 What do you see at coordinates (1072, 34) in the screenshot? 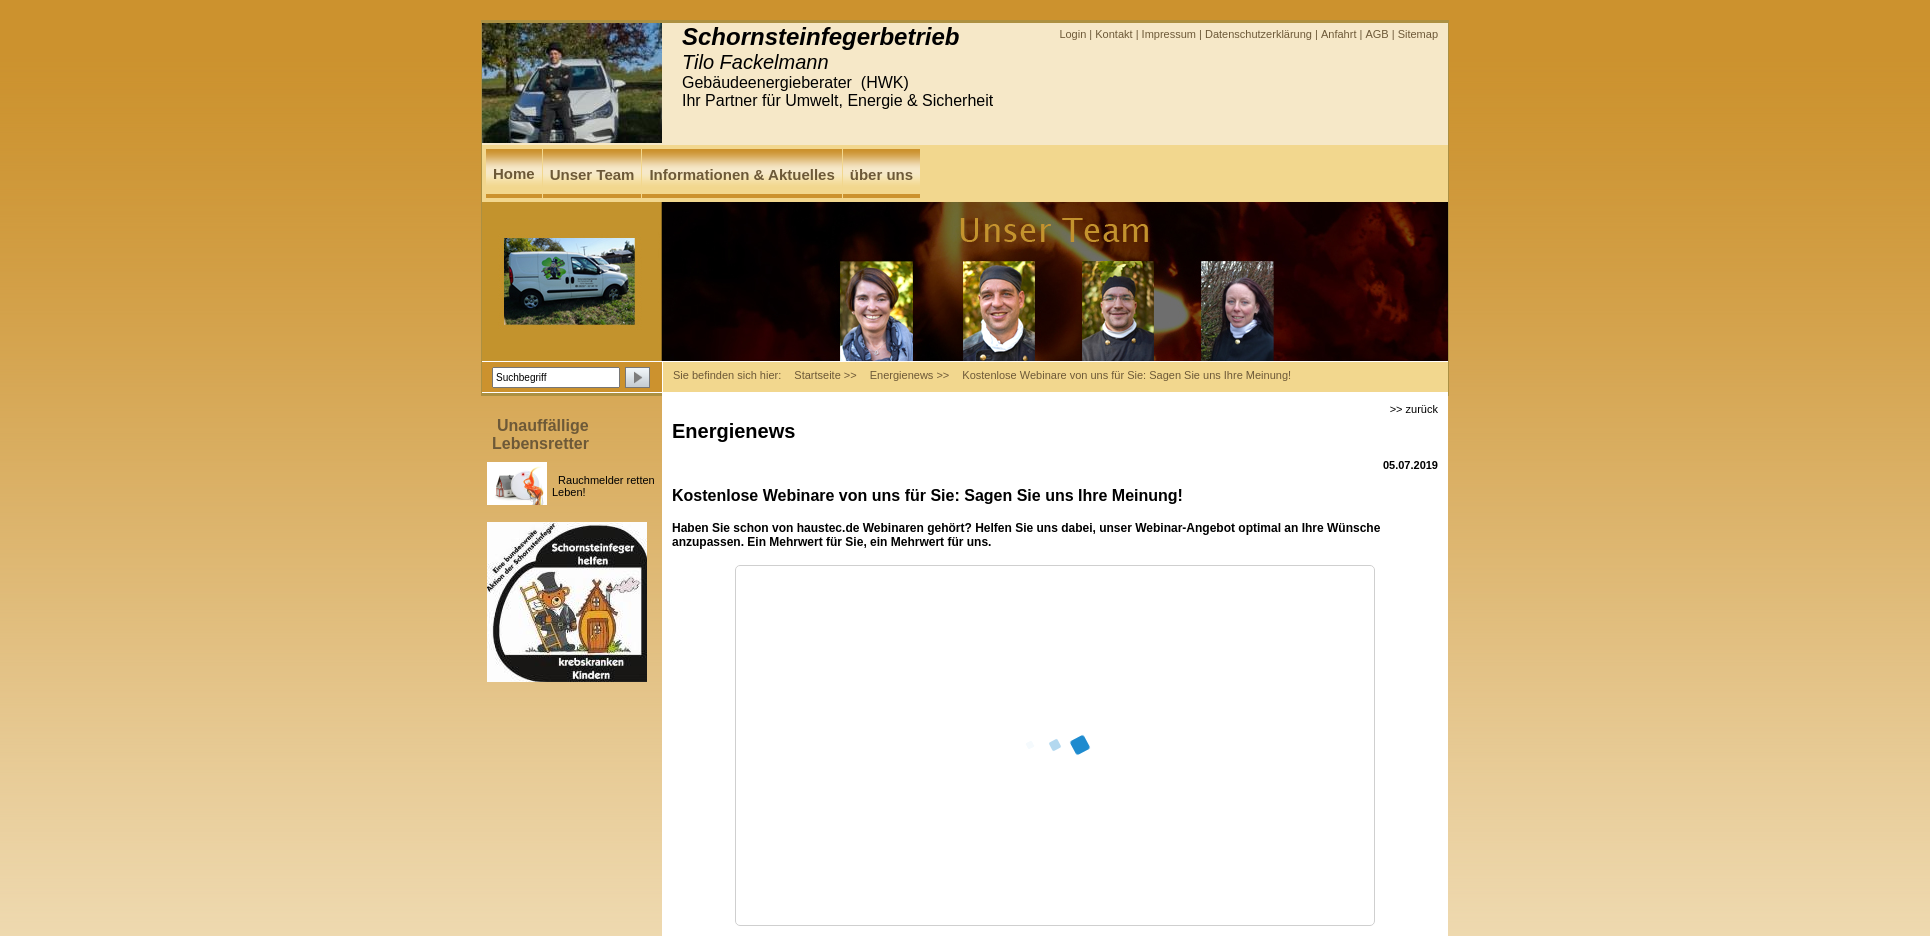
I see `Login` at bounding box center [1072, 34].